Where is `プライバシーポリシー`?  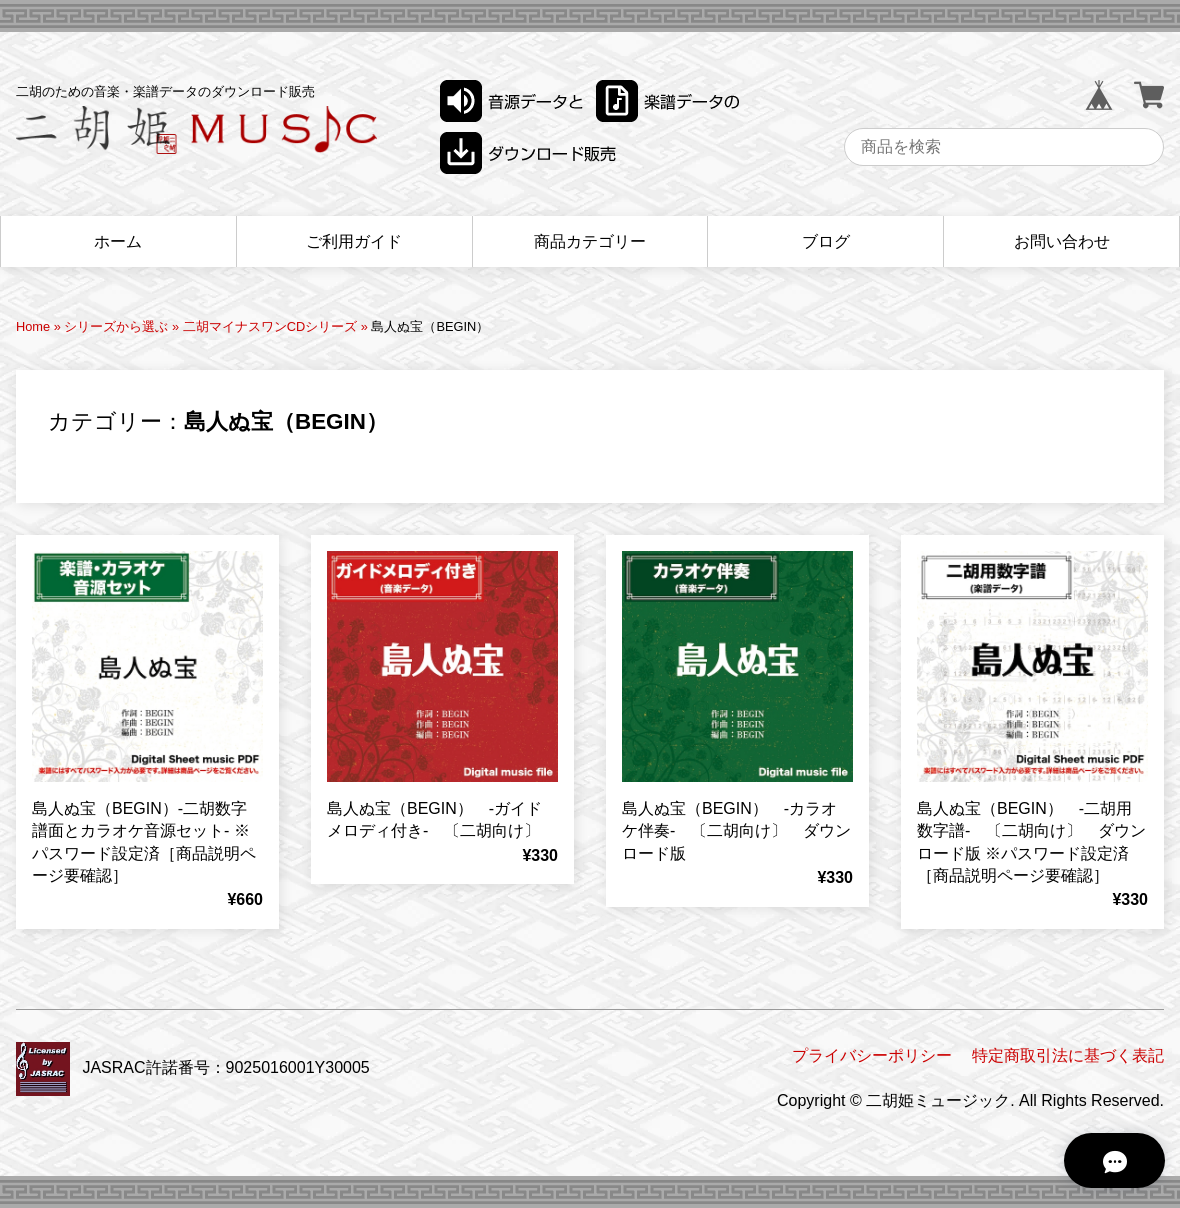 プライバシーポリシー is located at coordinates (872, 1055).